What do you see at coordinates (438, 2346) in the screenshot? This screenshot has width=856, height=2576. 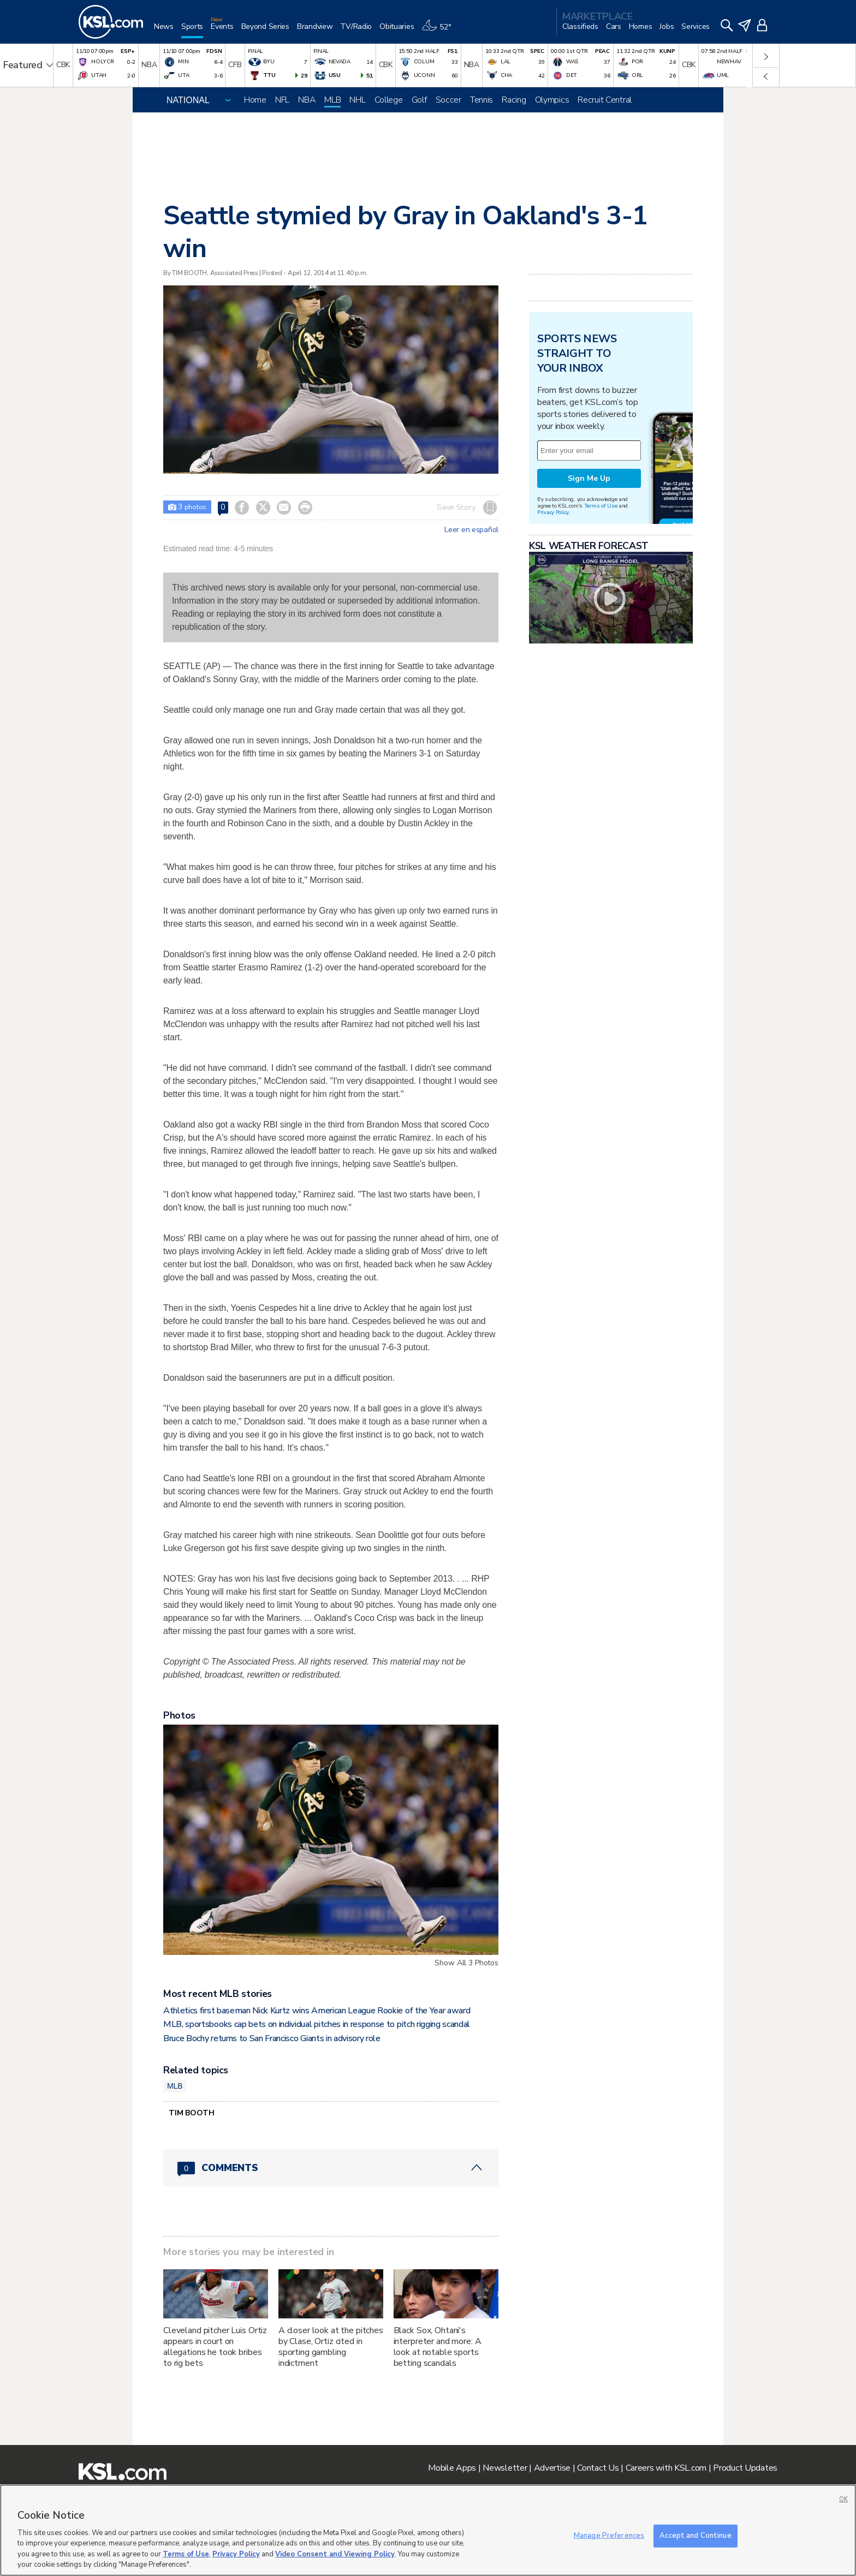 I see `Black Sox, Ohtani's interpreter and more: A look at notable sports betting scandals` at bounding box center [438, 2346].